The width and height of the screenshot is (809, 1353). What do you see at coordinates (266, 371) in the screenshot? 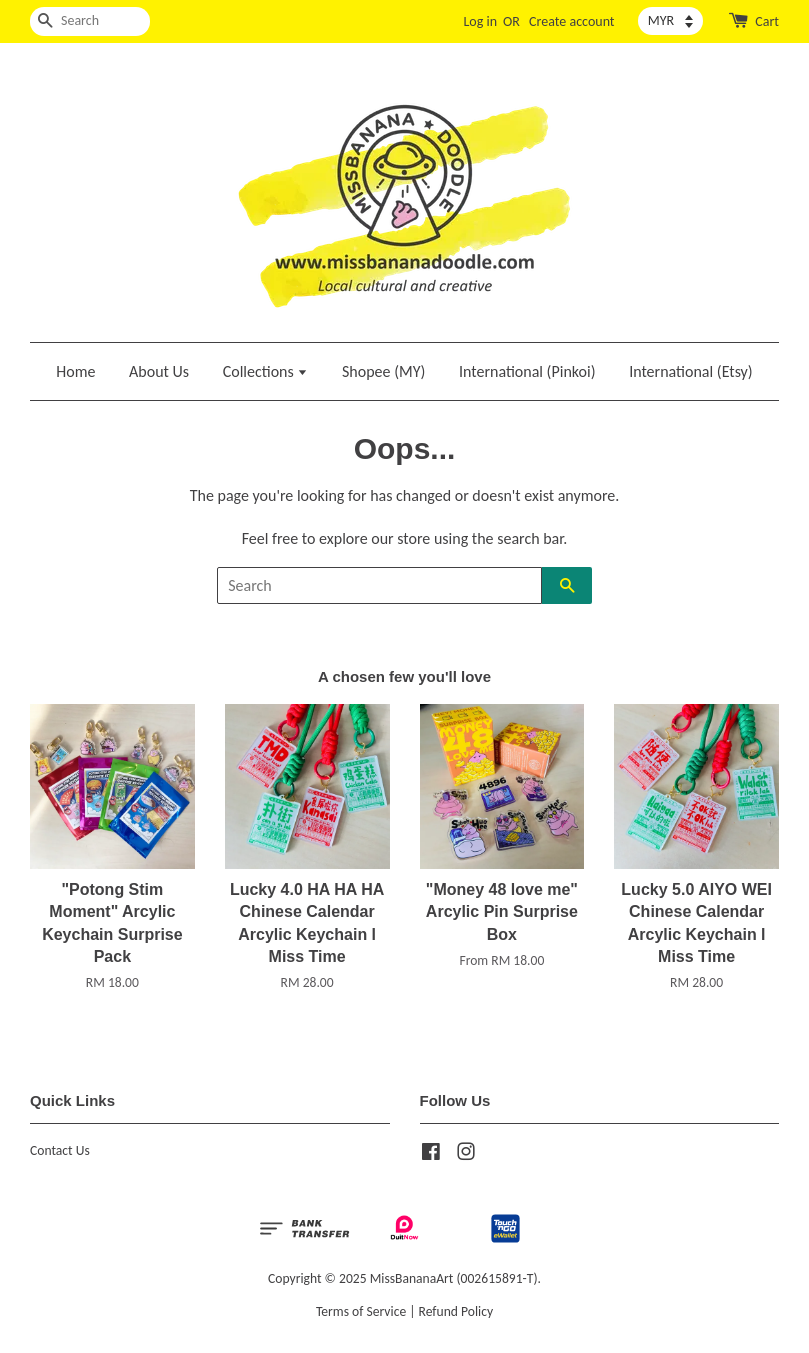
I see `Collections` at bounding box center [266, 371].